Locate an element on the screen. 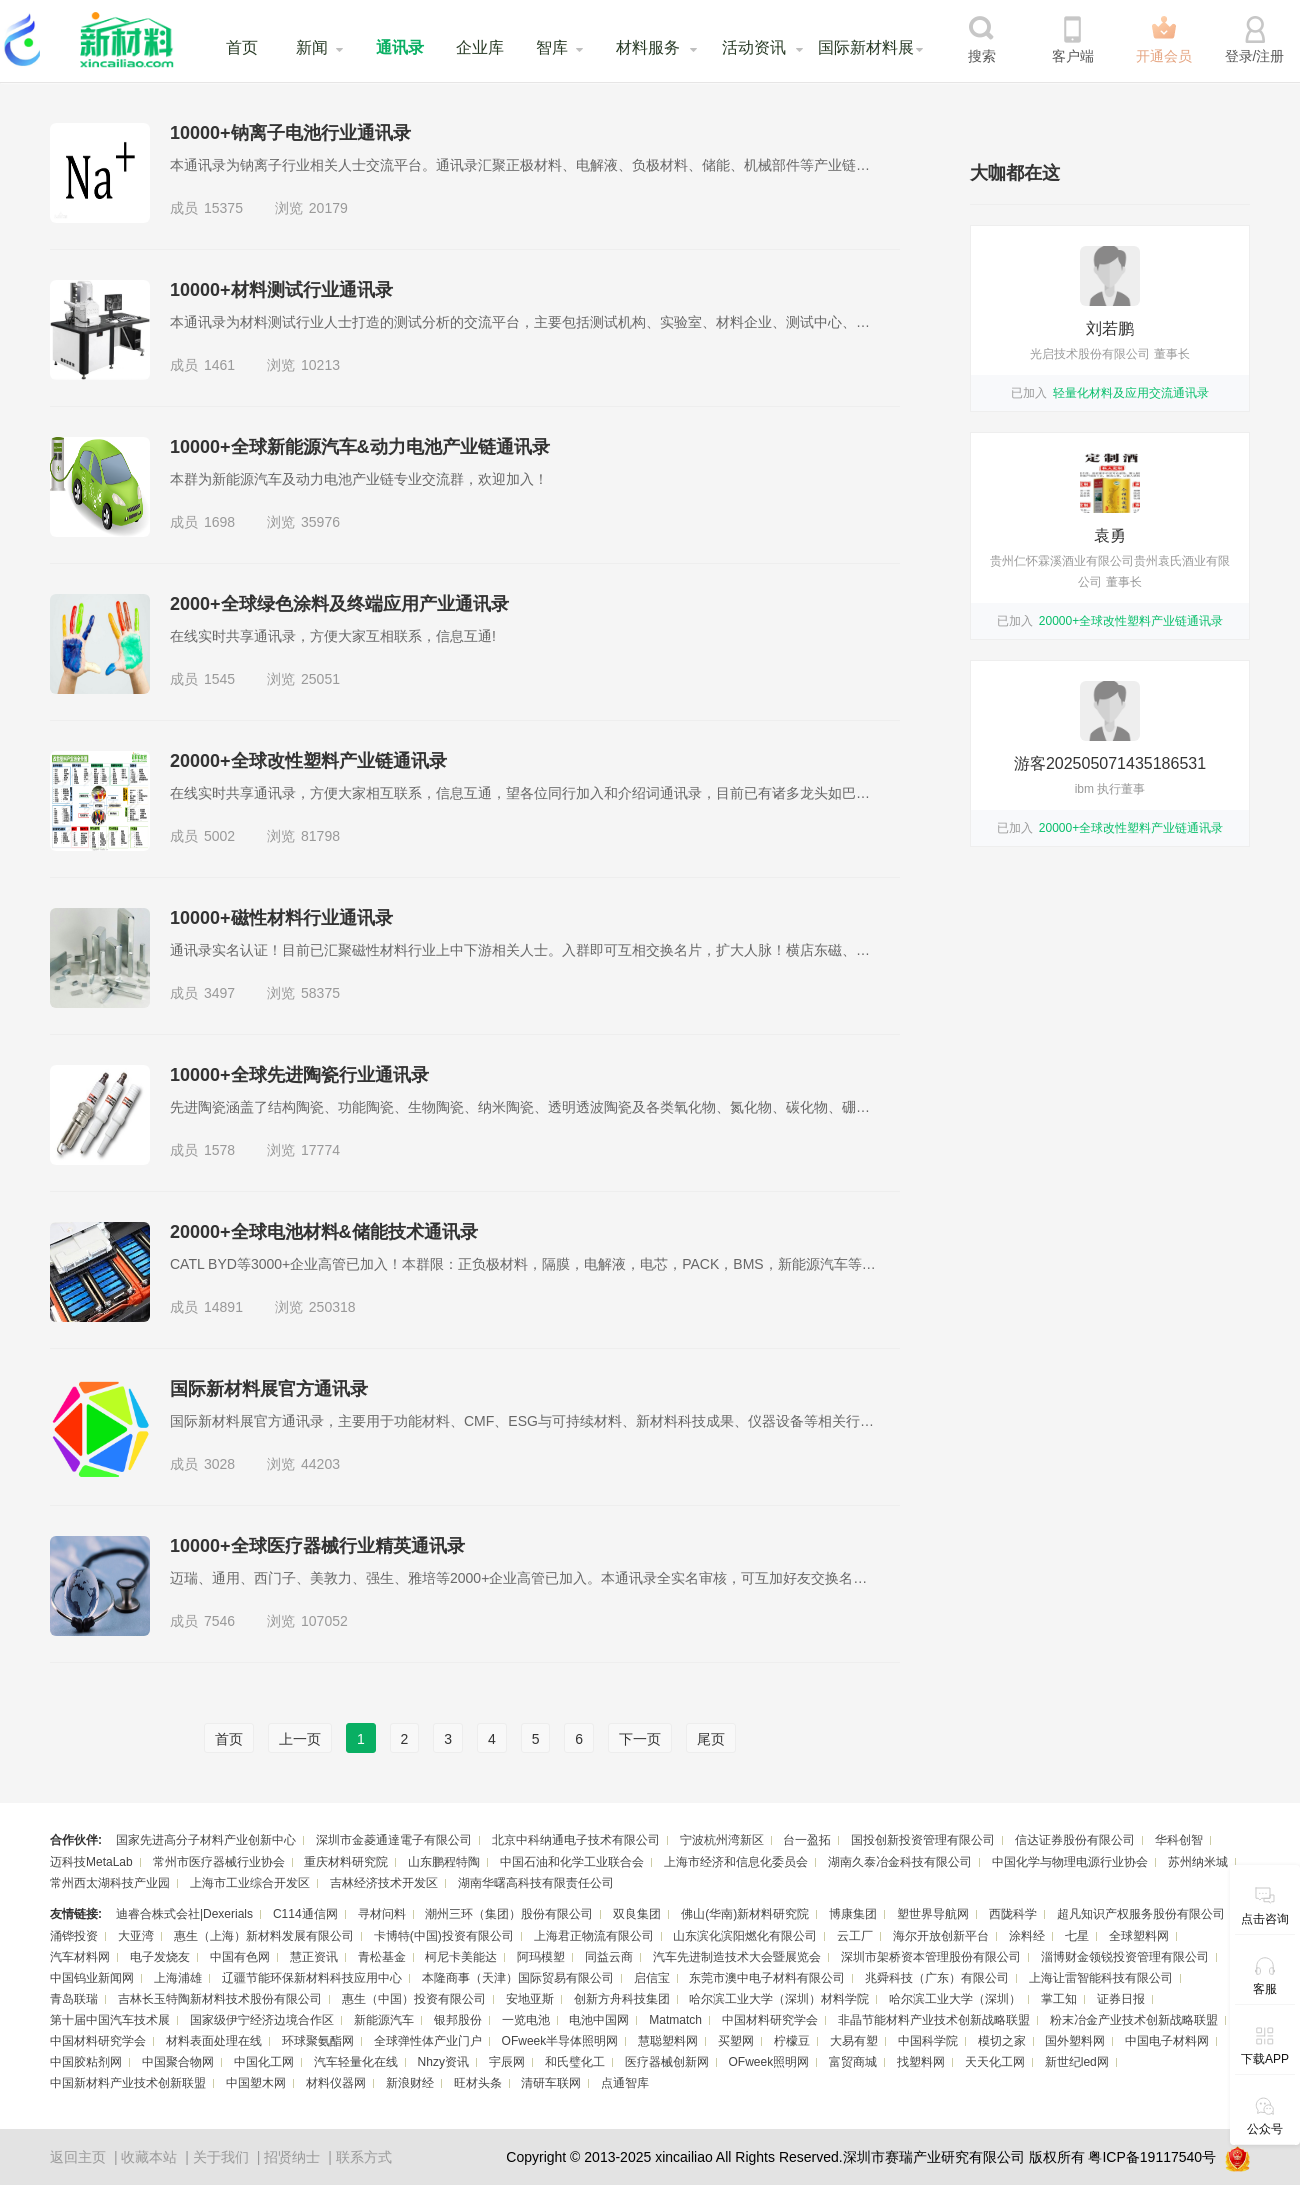 The height and width of the screenshot is (2185, 1300). 辽疆节能环保新材料科技应用中心 is located at coordinates (312, 1978).